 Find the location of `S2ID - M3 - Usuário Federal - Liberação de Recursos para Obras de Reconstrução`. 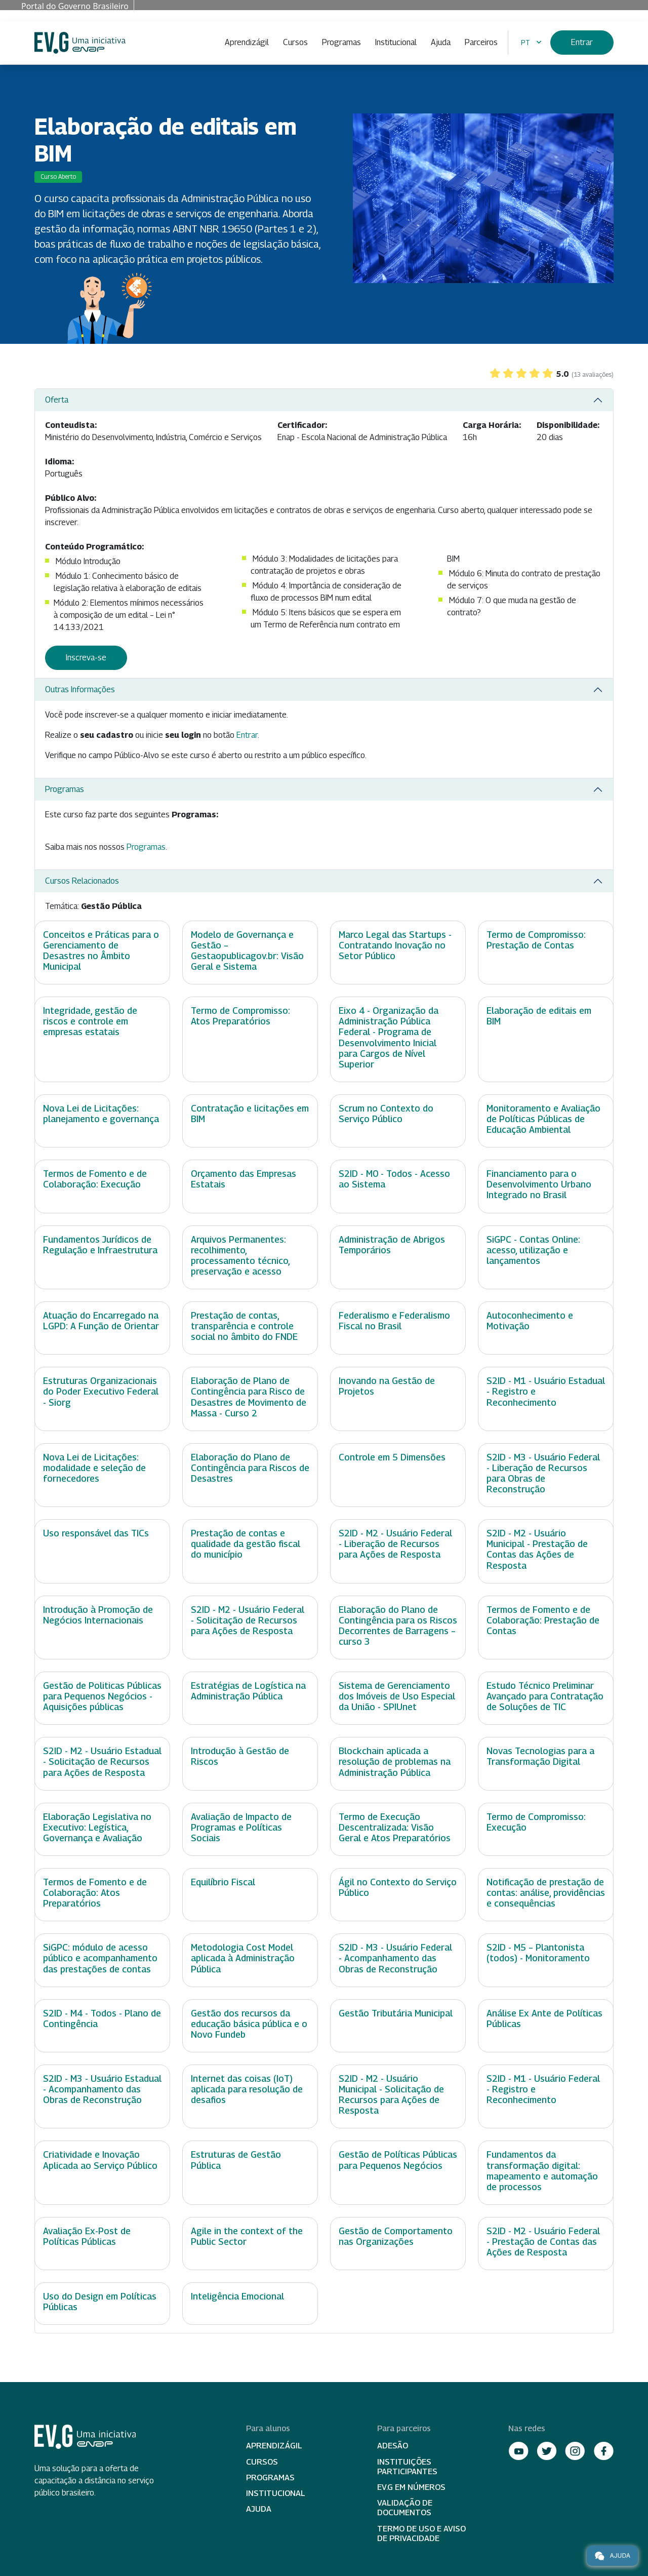

S2ID - M3 - Usuário Federal - Liberação de Recursos para Obras de Reconstrução is located at coordinates (543, 1473).